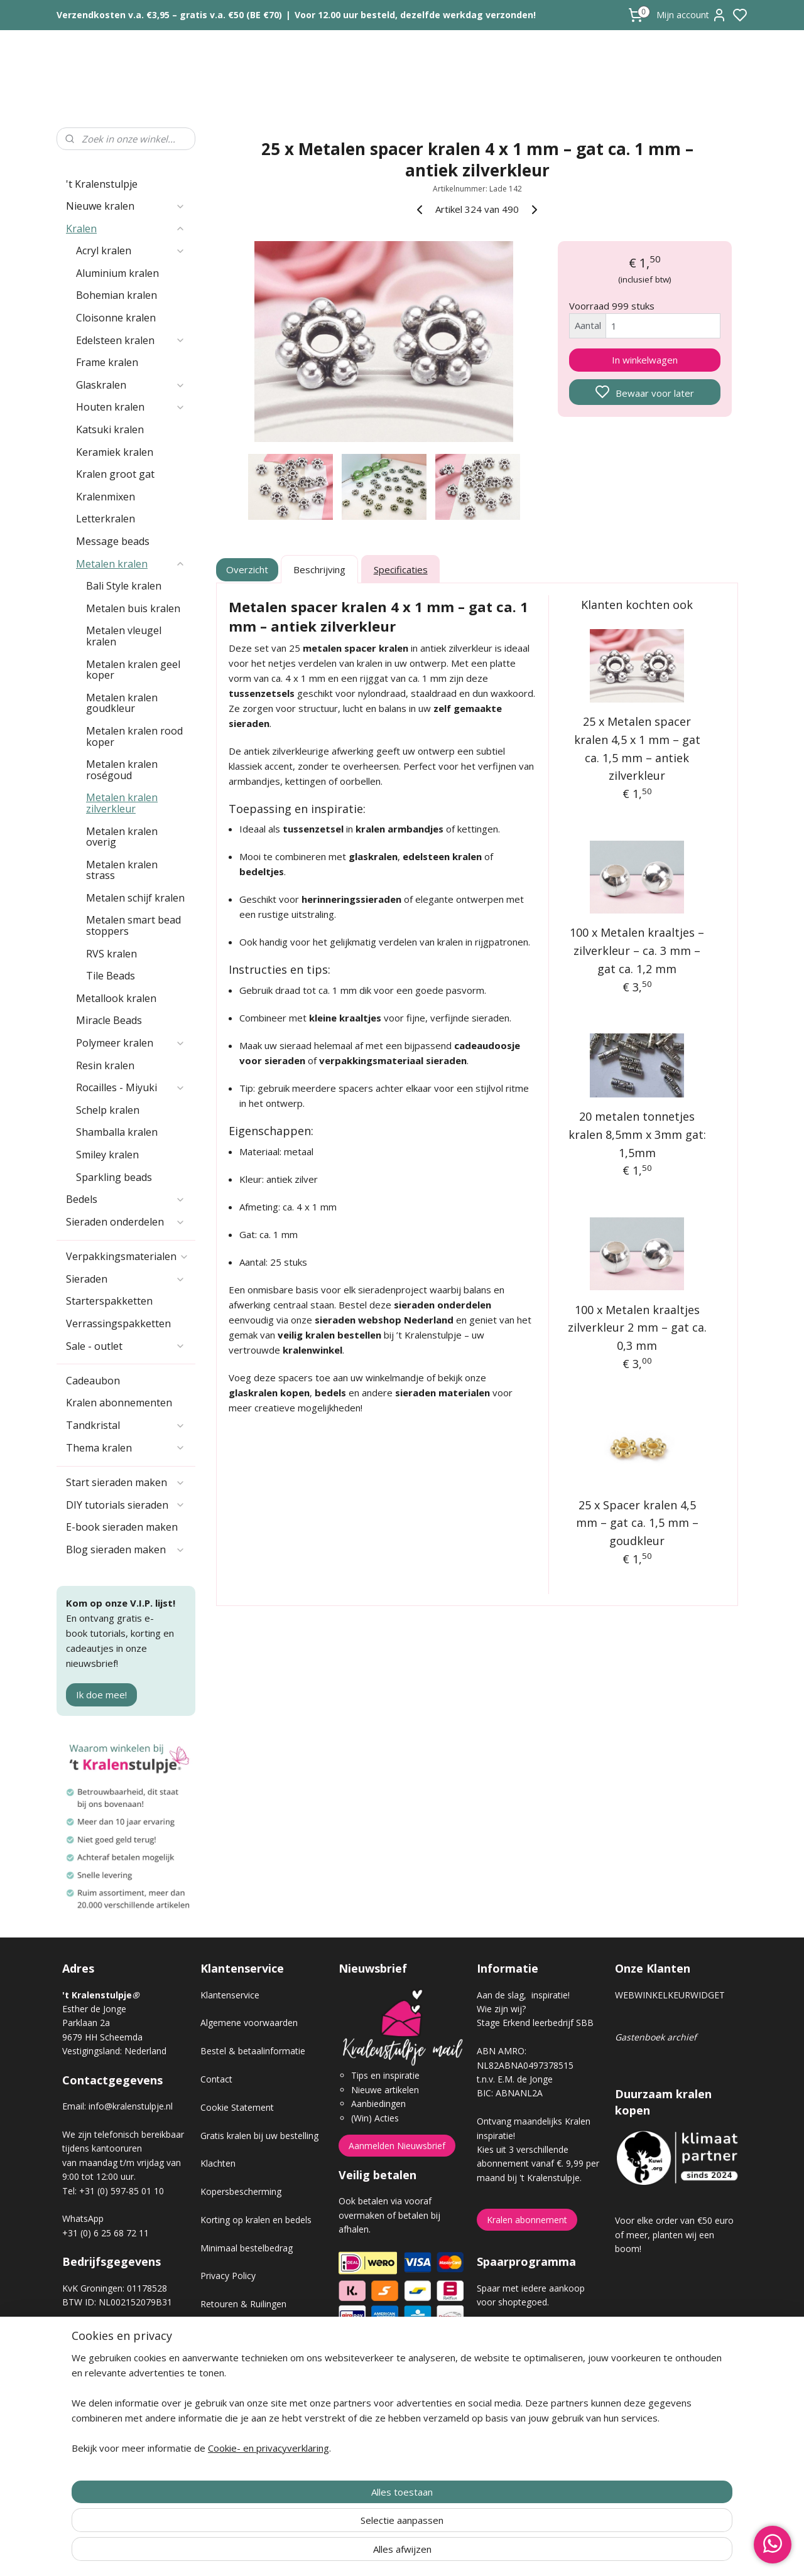  I want to click on Metalen kralen roségoud, so click(122, 769).